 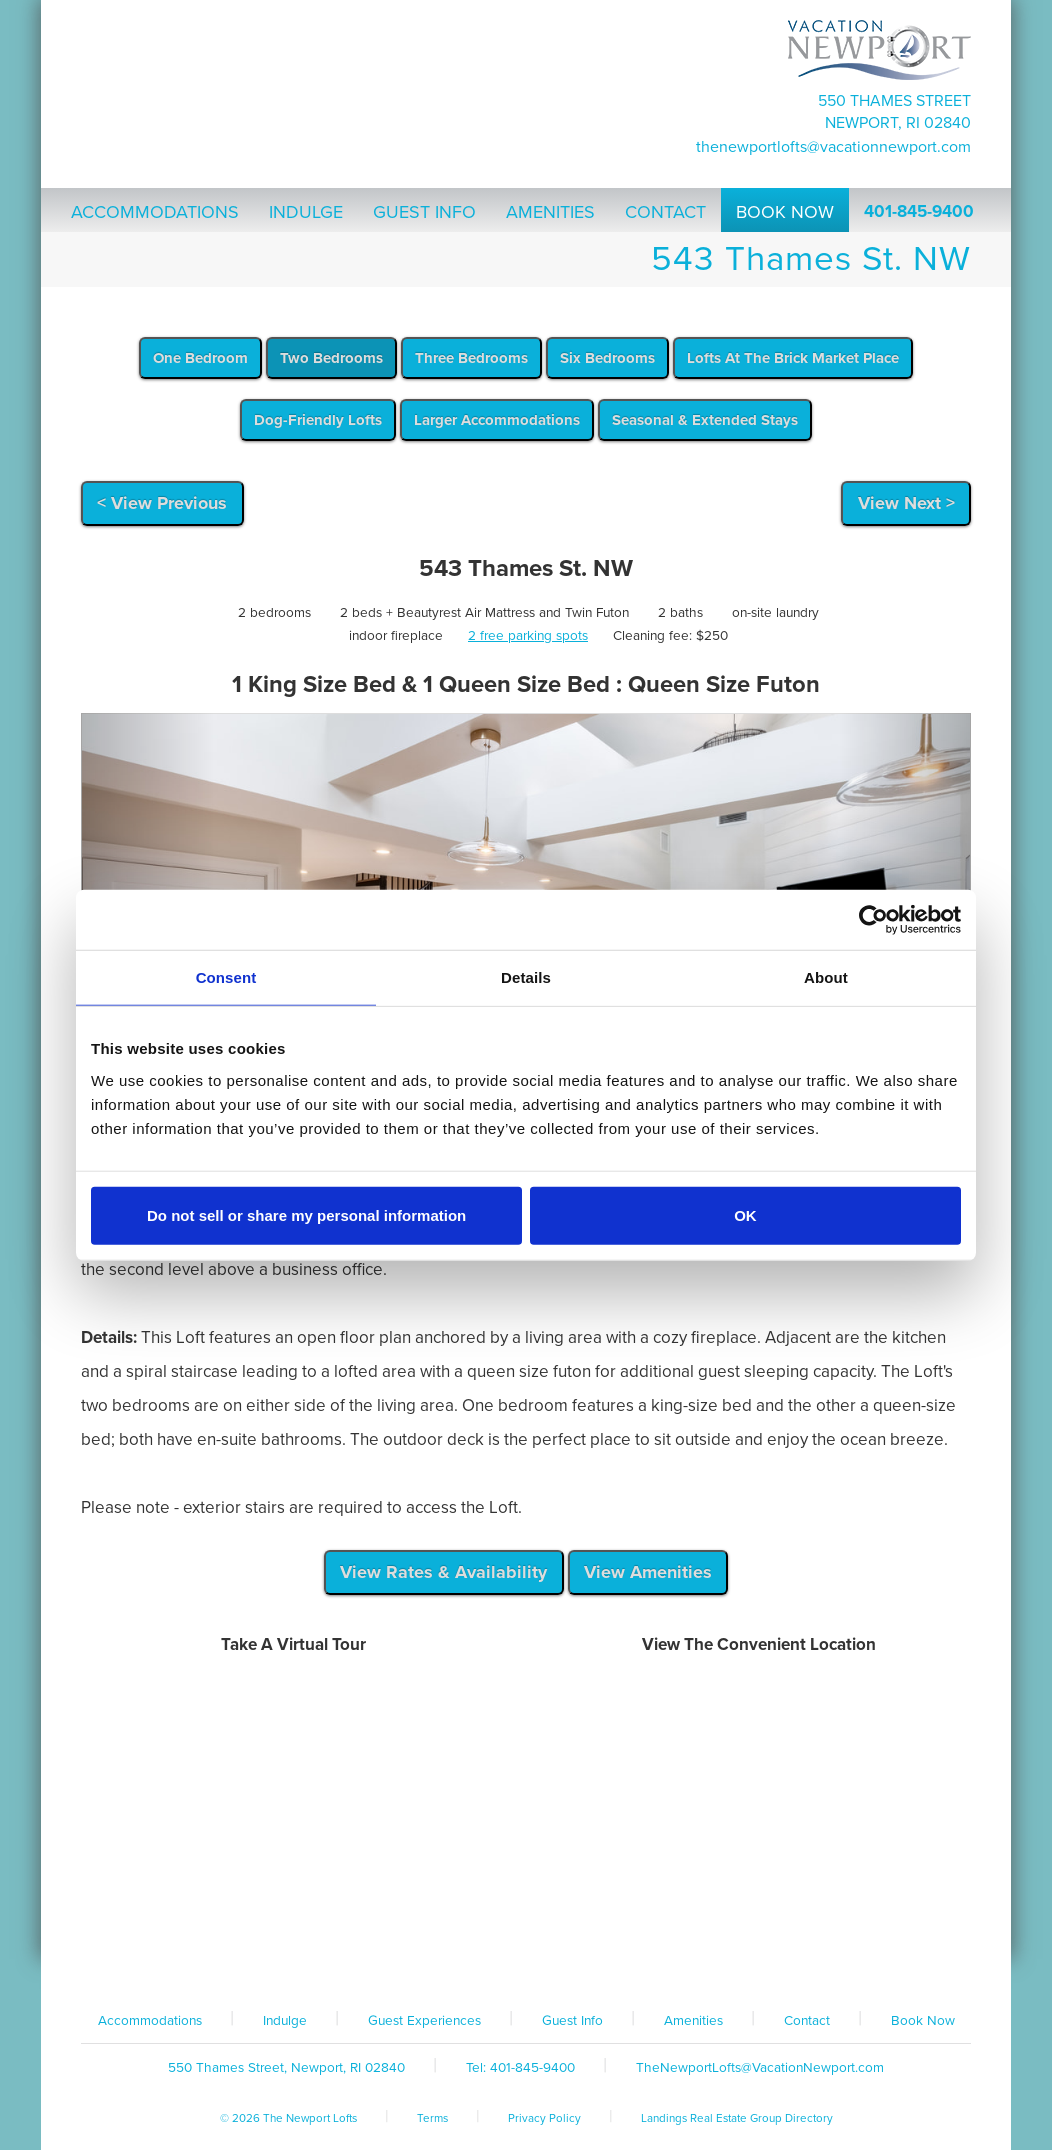 What do you see at coordinates (873, 920) in the screenshot?
I see `[Cookiebot by Usercentrics - opens in a new window]` at bounding box center [873, 920].